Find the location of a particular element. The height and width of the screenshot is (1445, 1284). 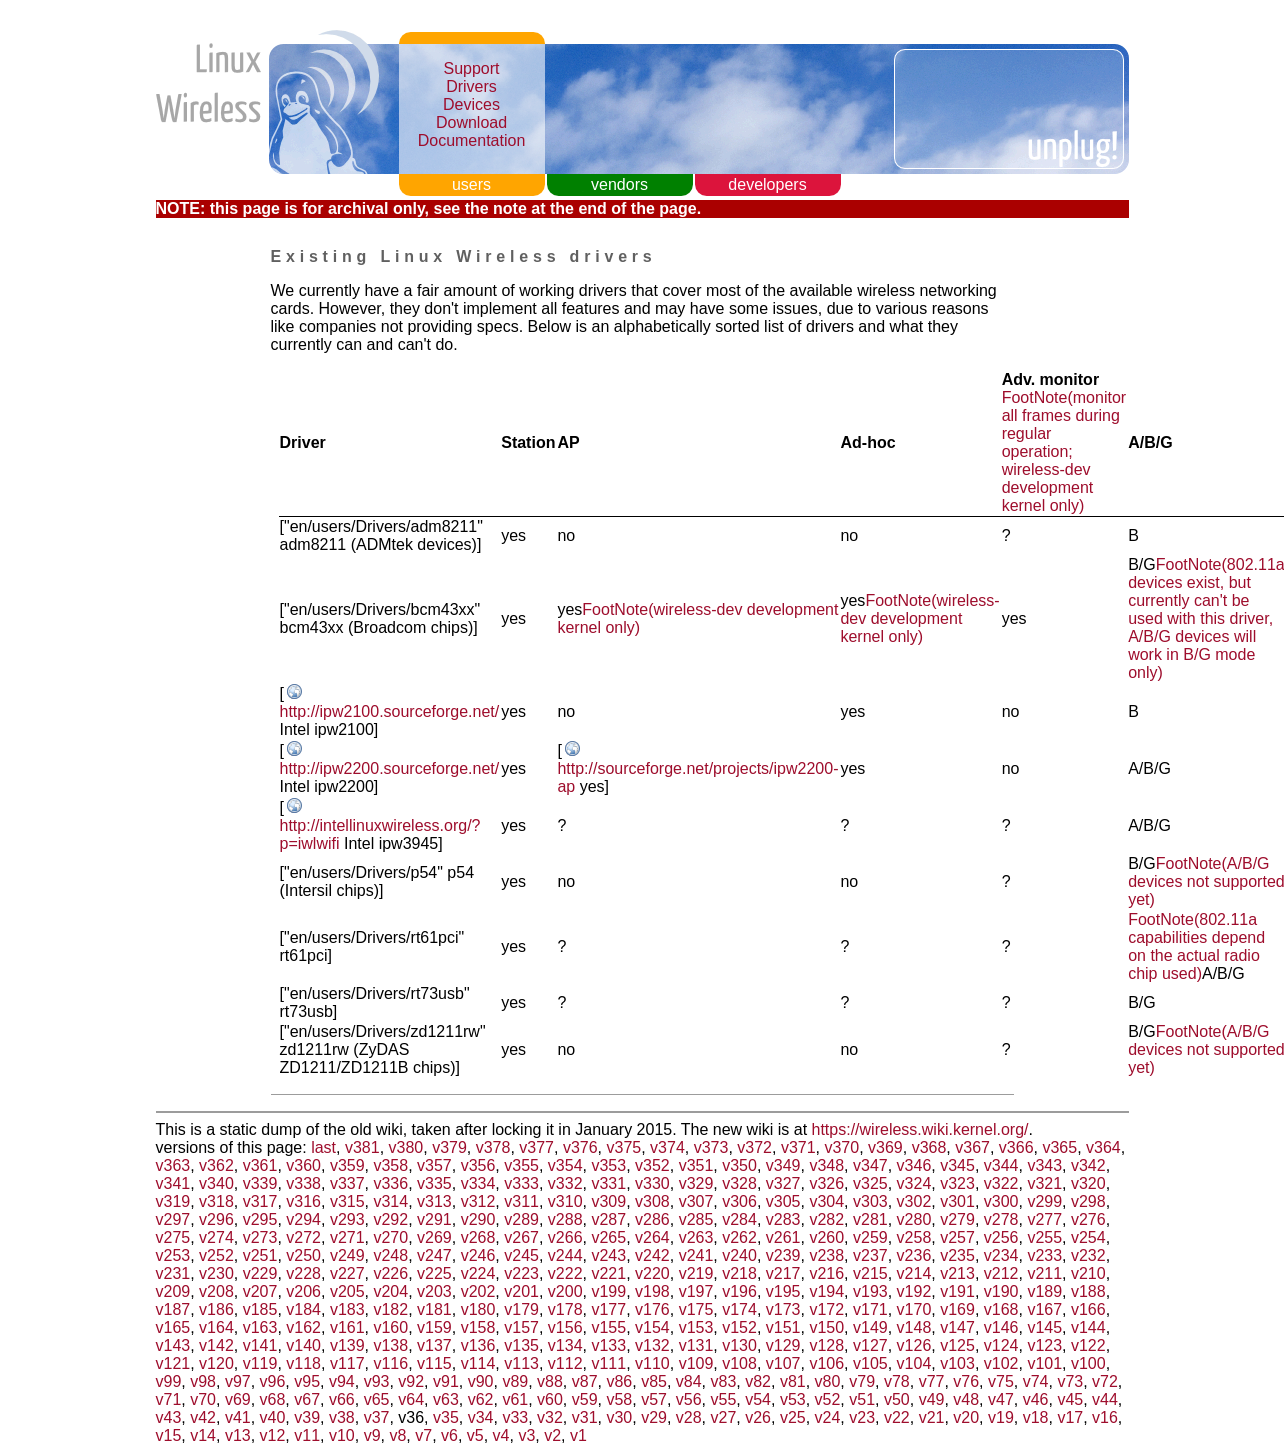

v275 is located at coordinates (173, 1237).